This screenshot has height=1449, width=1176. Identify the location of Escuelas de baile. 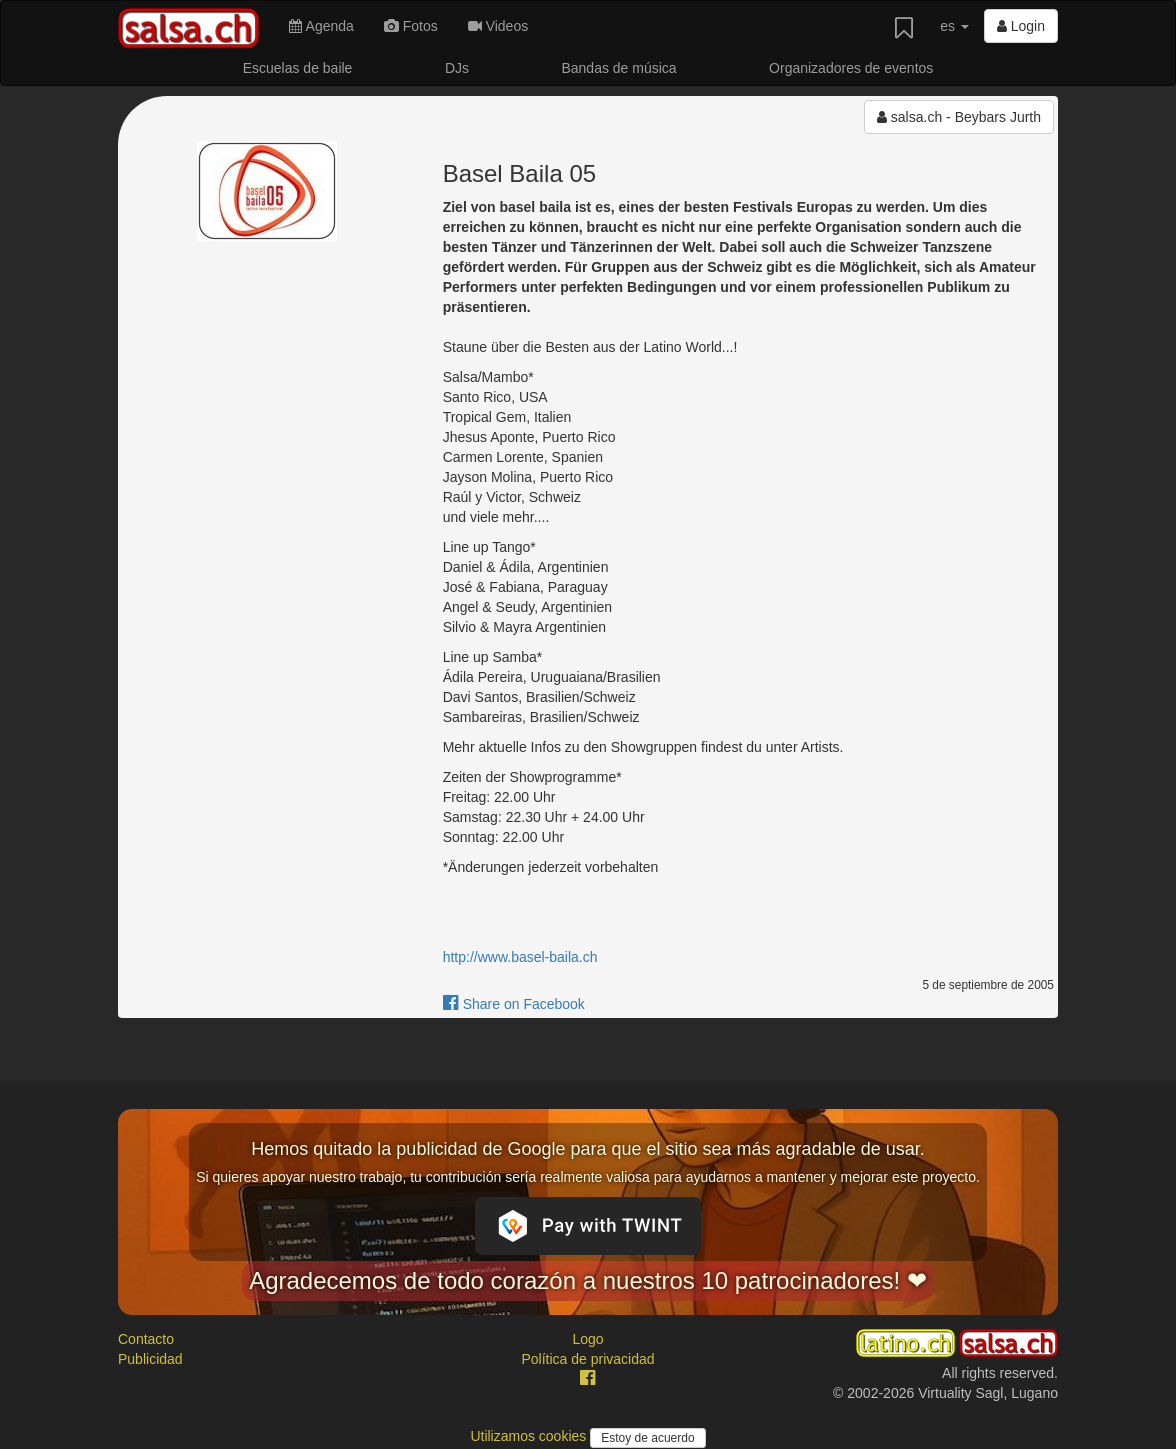
(298, 68).